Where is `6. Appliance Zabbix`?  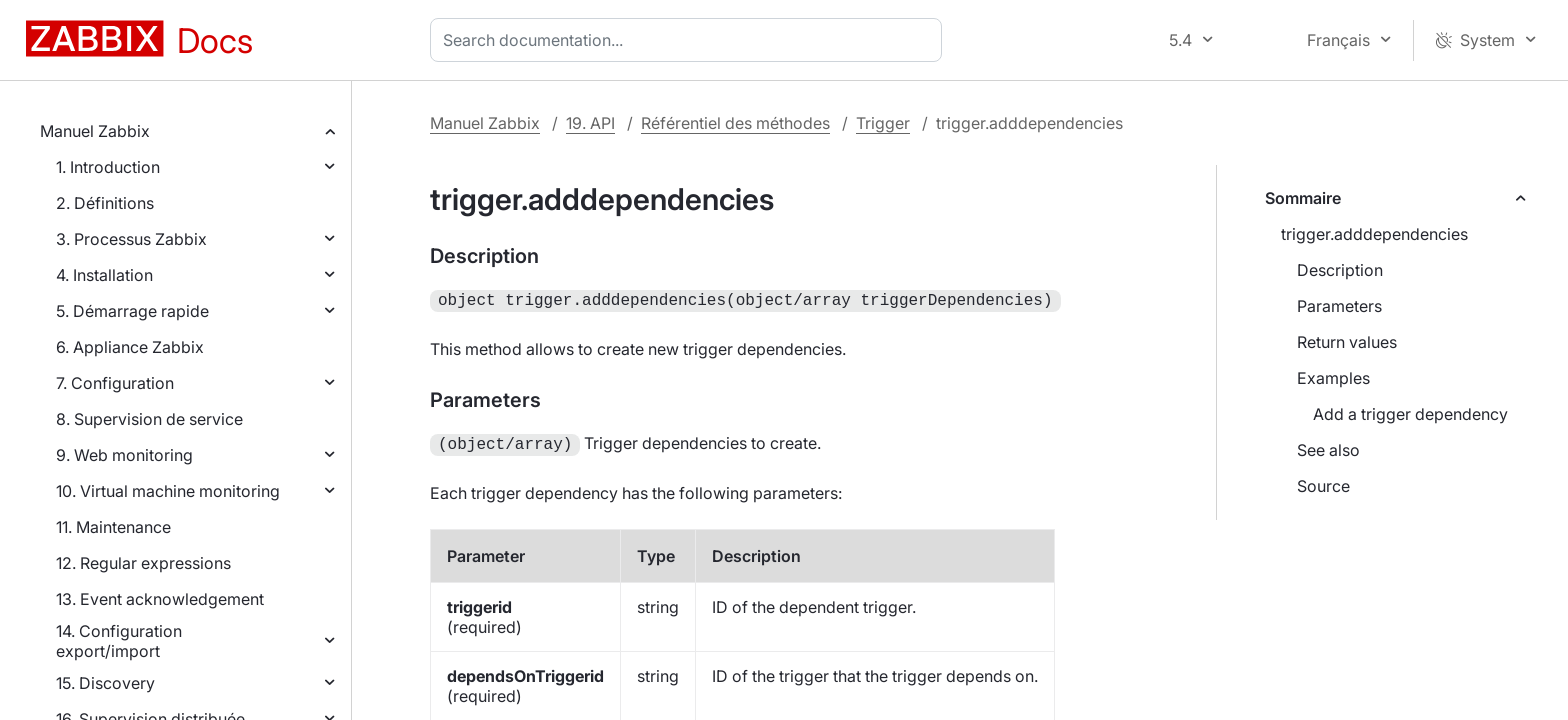
6. Appliance Zabbix is located at coordinates (130, 347).